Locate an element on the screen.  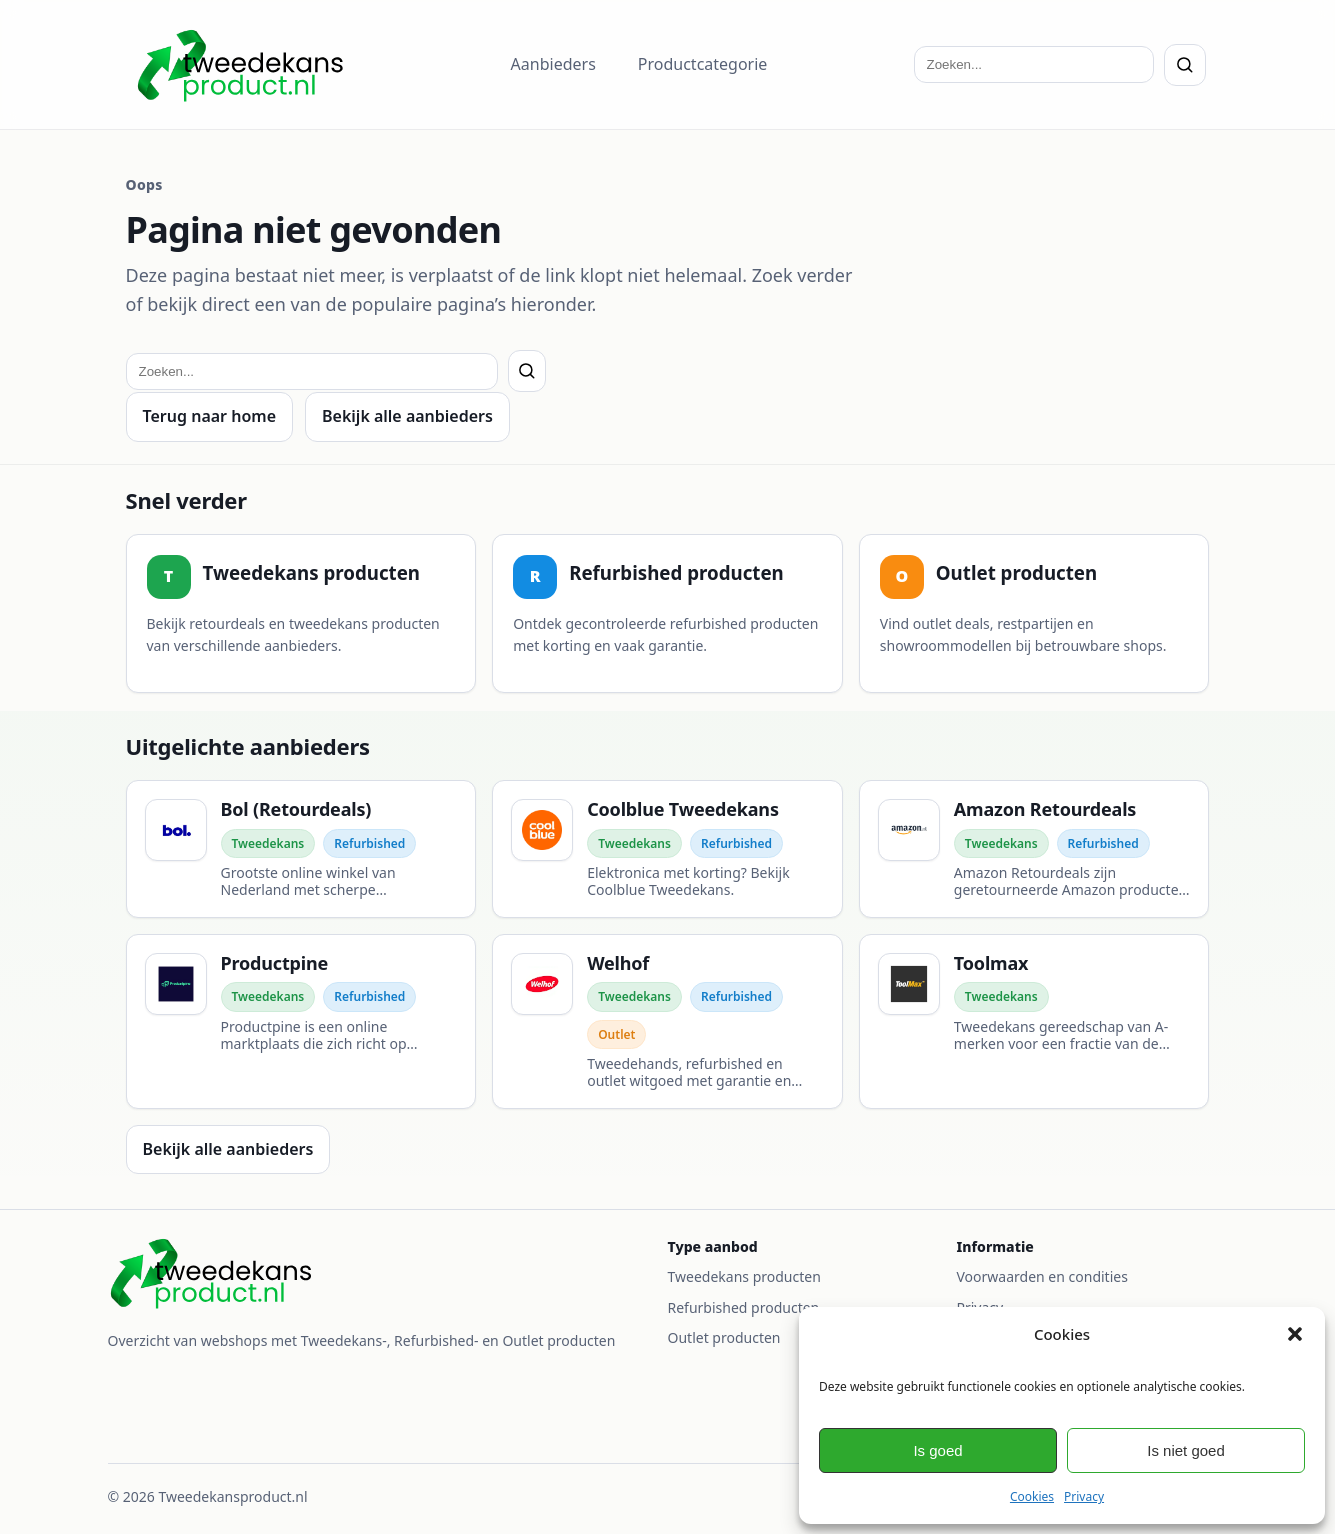
Is niet goed is located at coordinates (1186, 1450).